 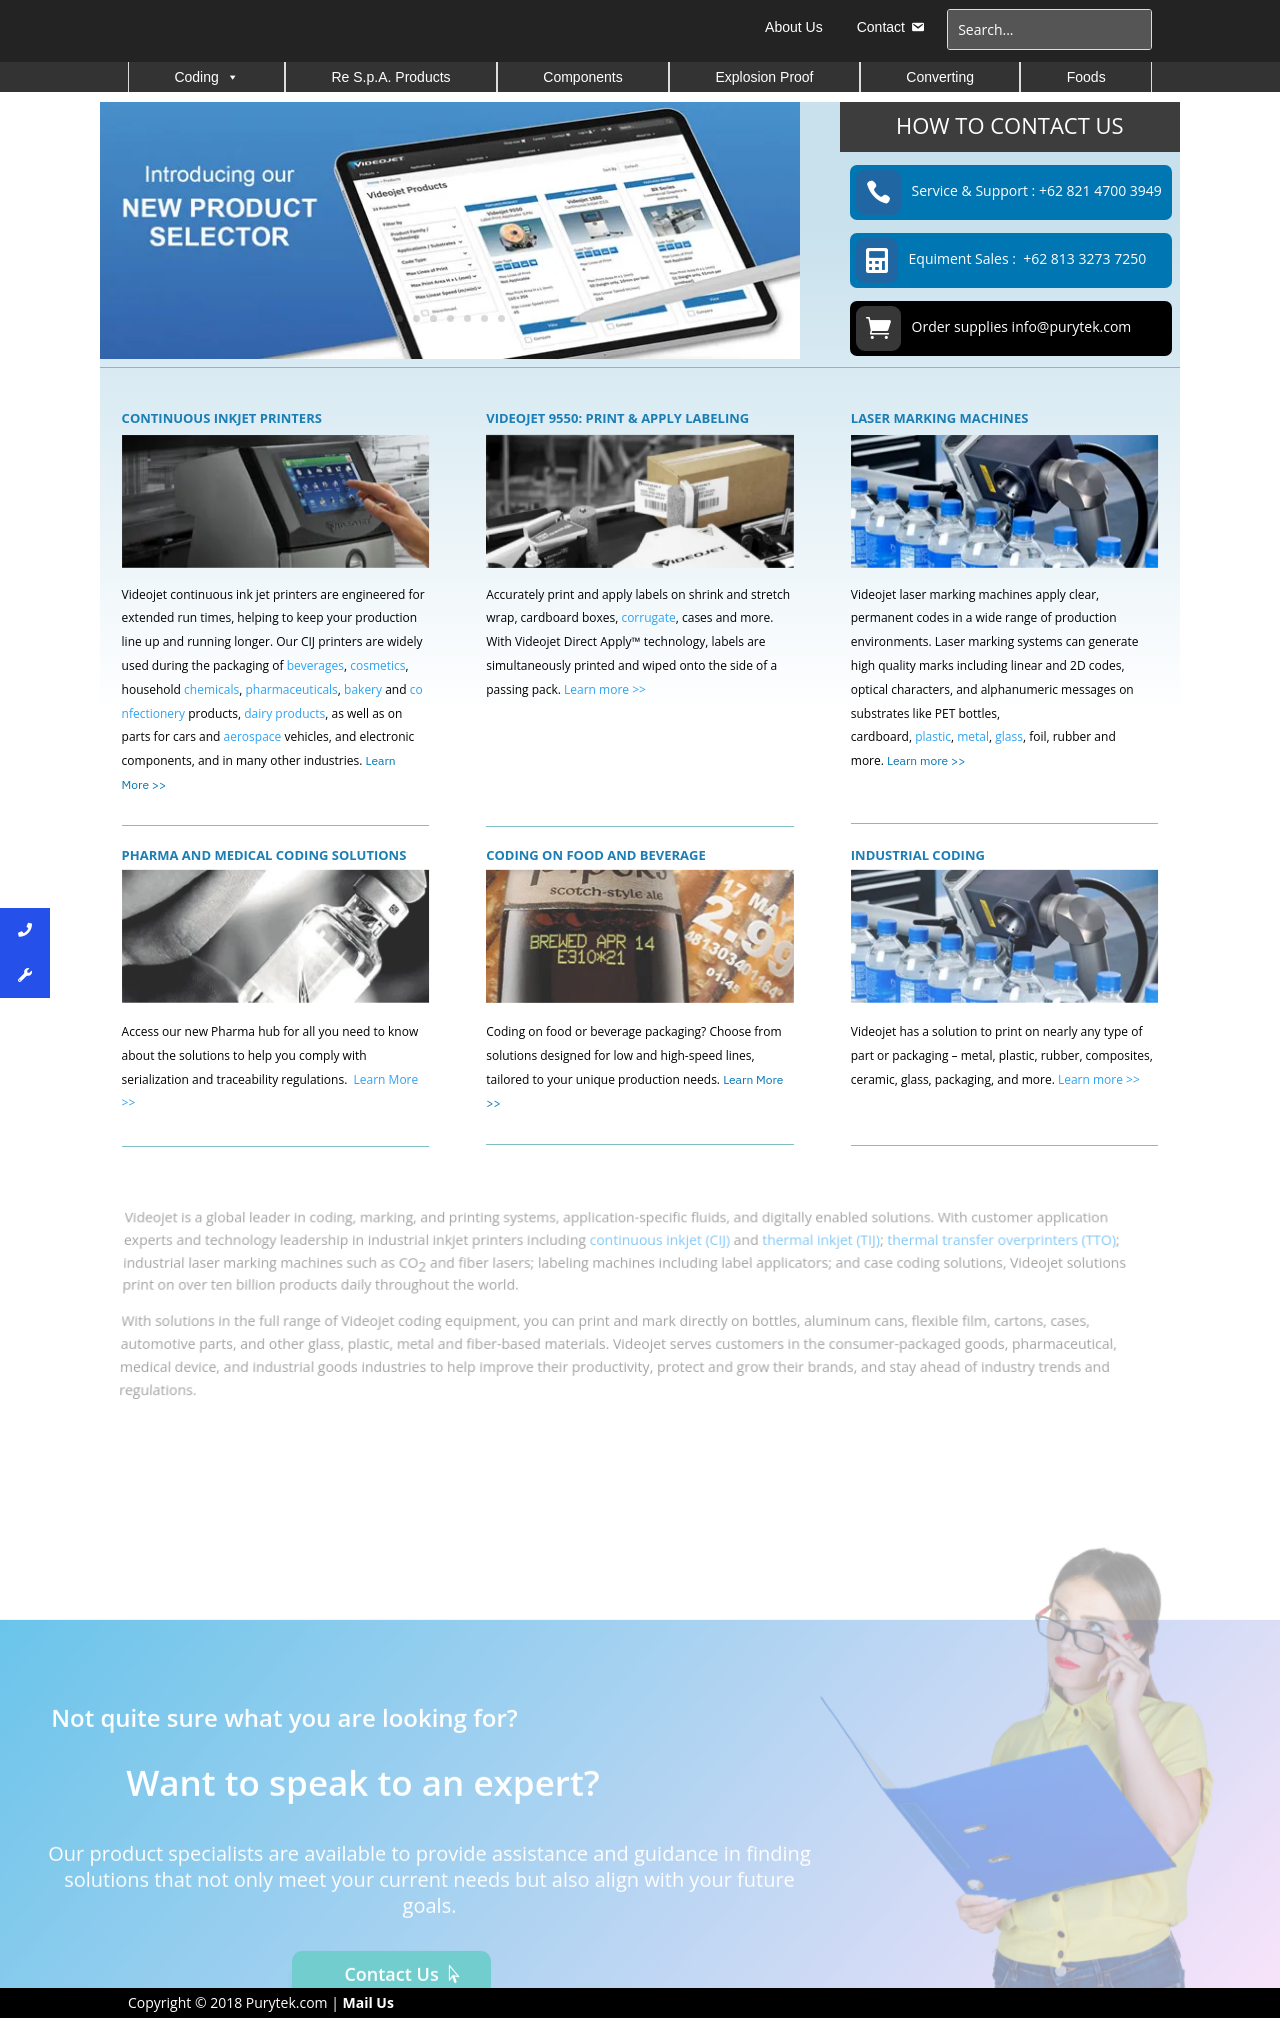 I want to click on CODING ON FOOD AND BEVERAGE, so click(x=596, y=855).